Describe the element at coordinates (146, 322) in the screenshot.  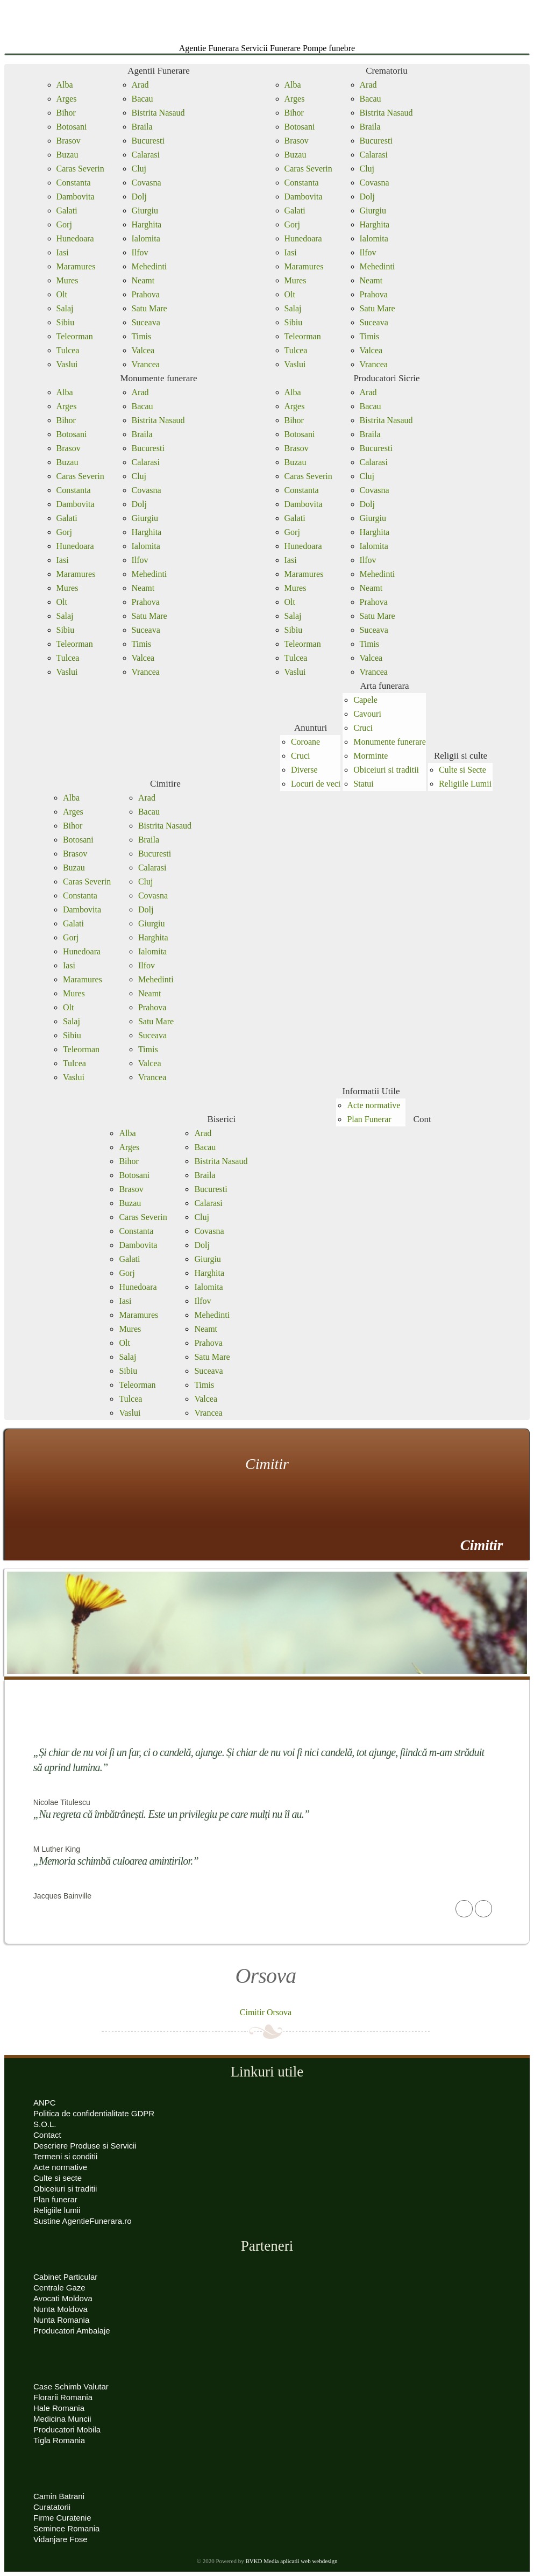
I see `Suceava` at that location.